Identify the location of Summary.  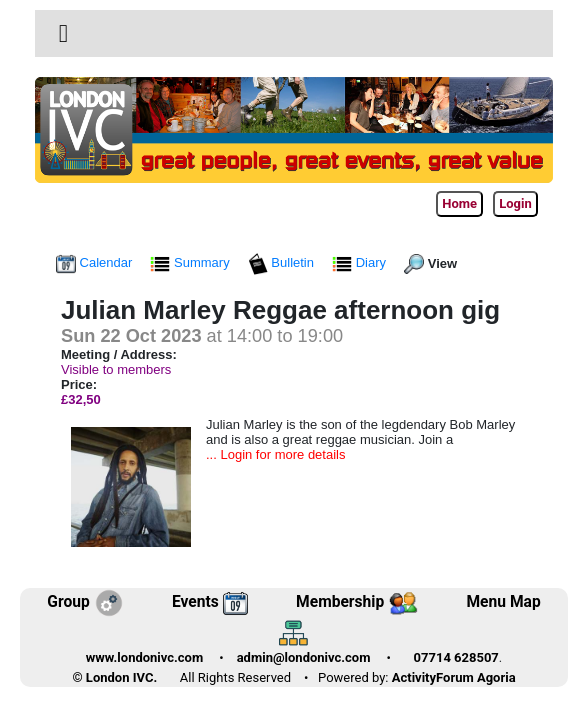
(191, 262).